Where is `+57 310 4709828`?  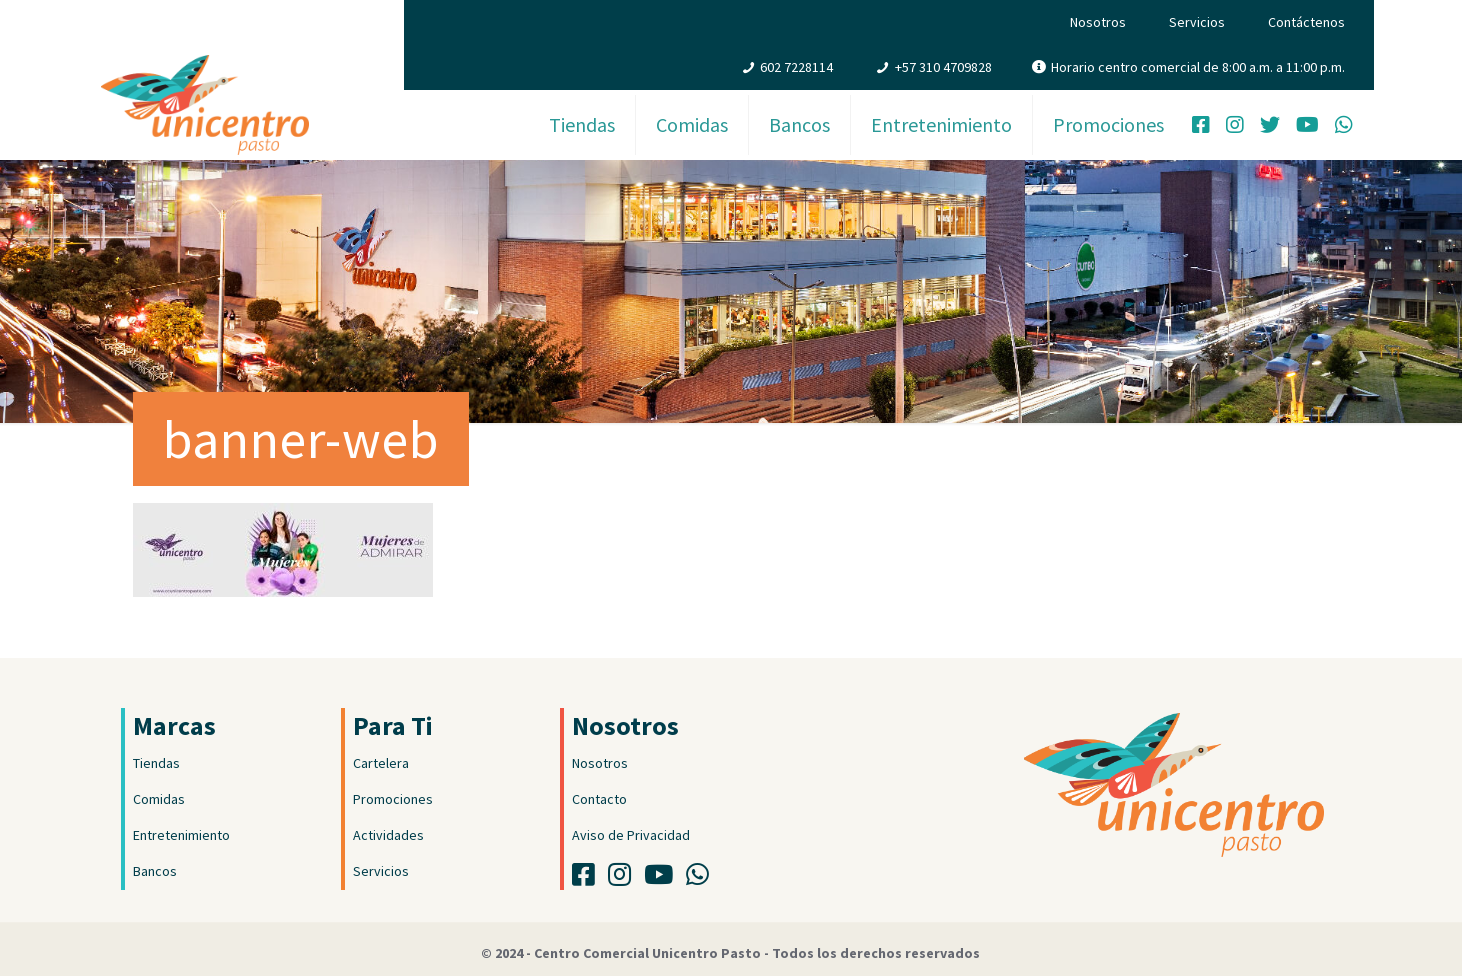 +57 310 4709828 is located at coordinates (943, 67).